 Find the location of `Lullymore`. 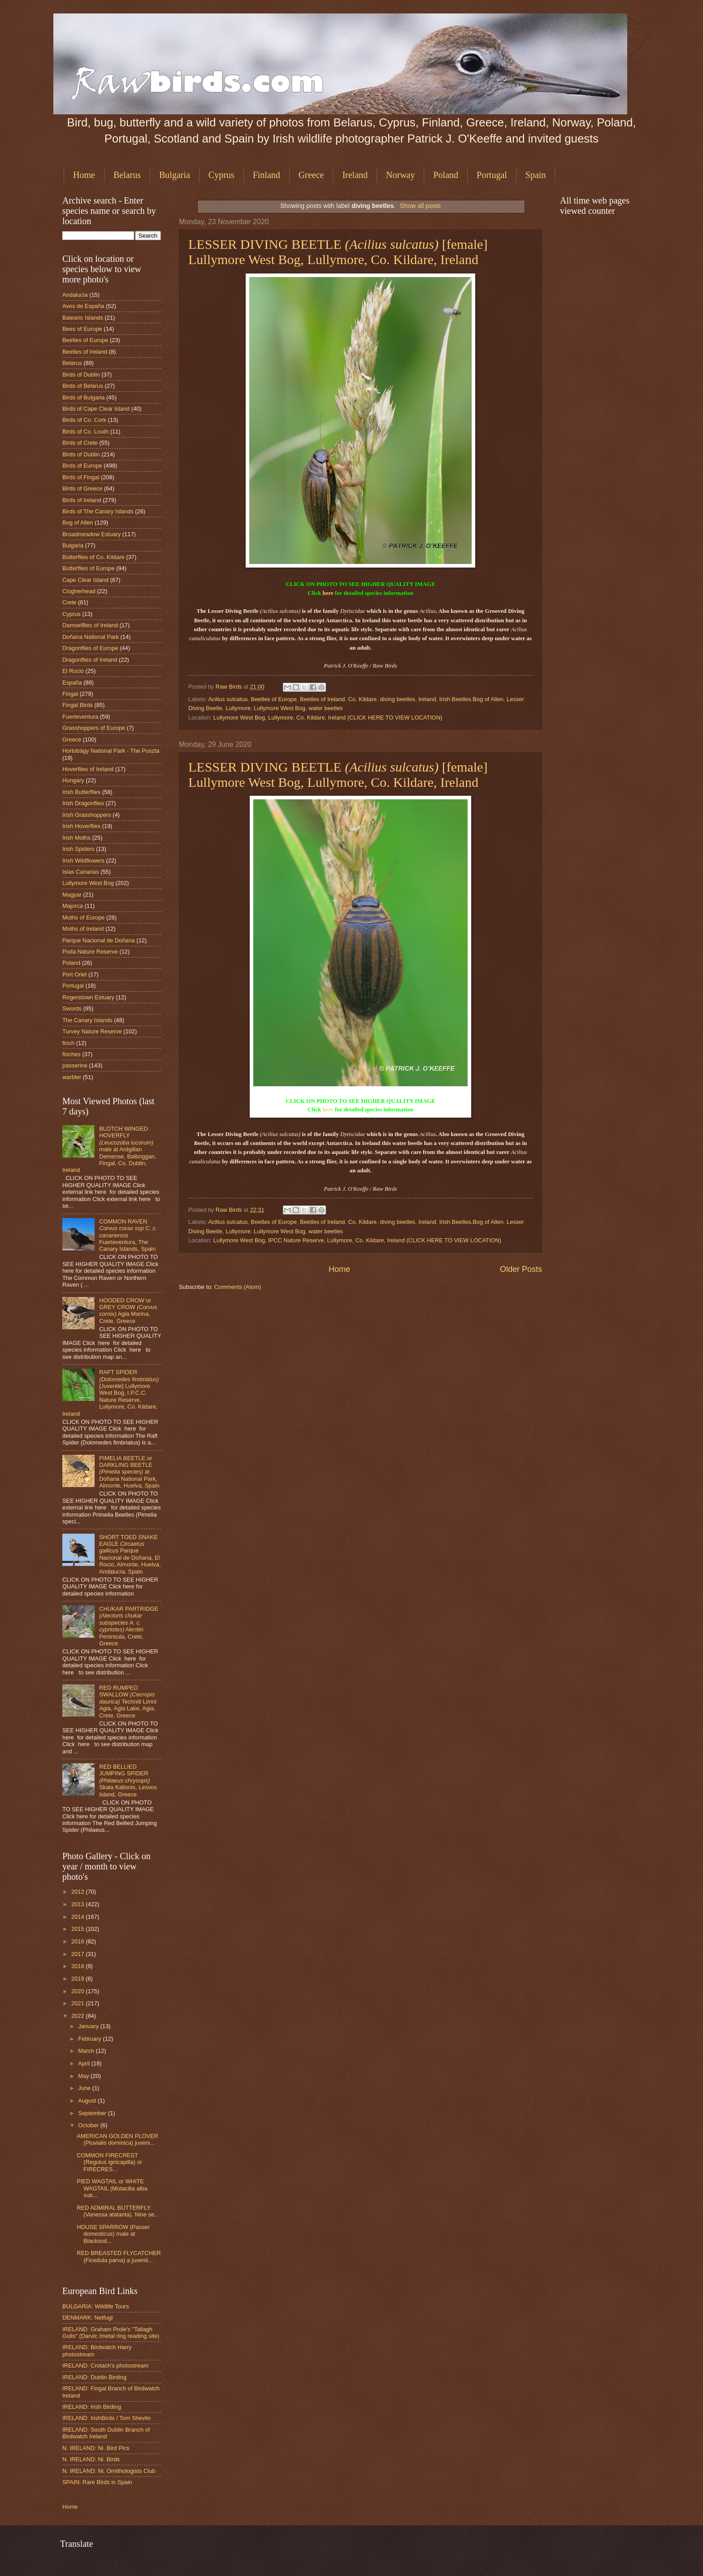

Lullymore is located at coordinates (238, 708).